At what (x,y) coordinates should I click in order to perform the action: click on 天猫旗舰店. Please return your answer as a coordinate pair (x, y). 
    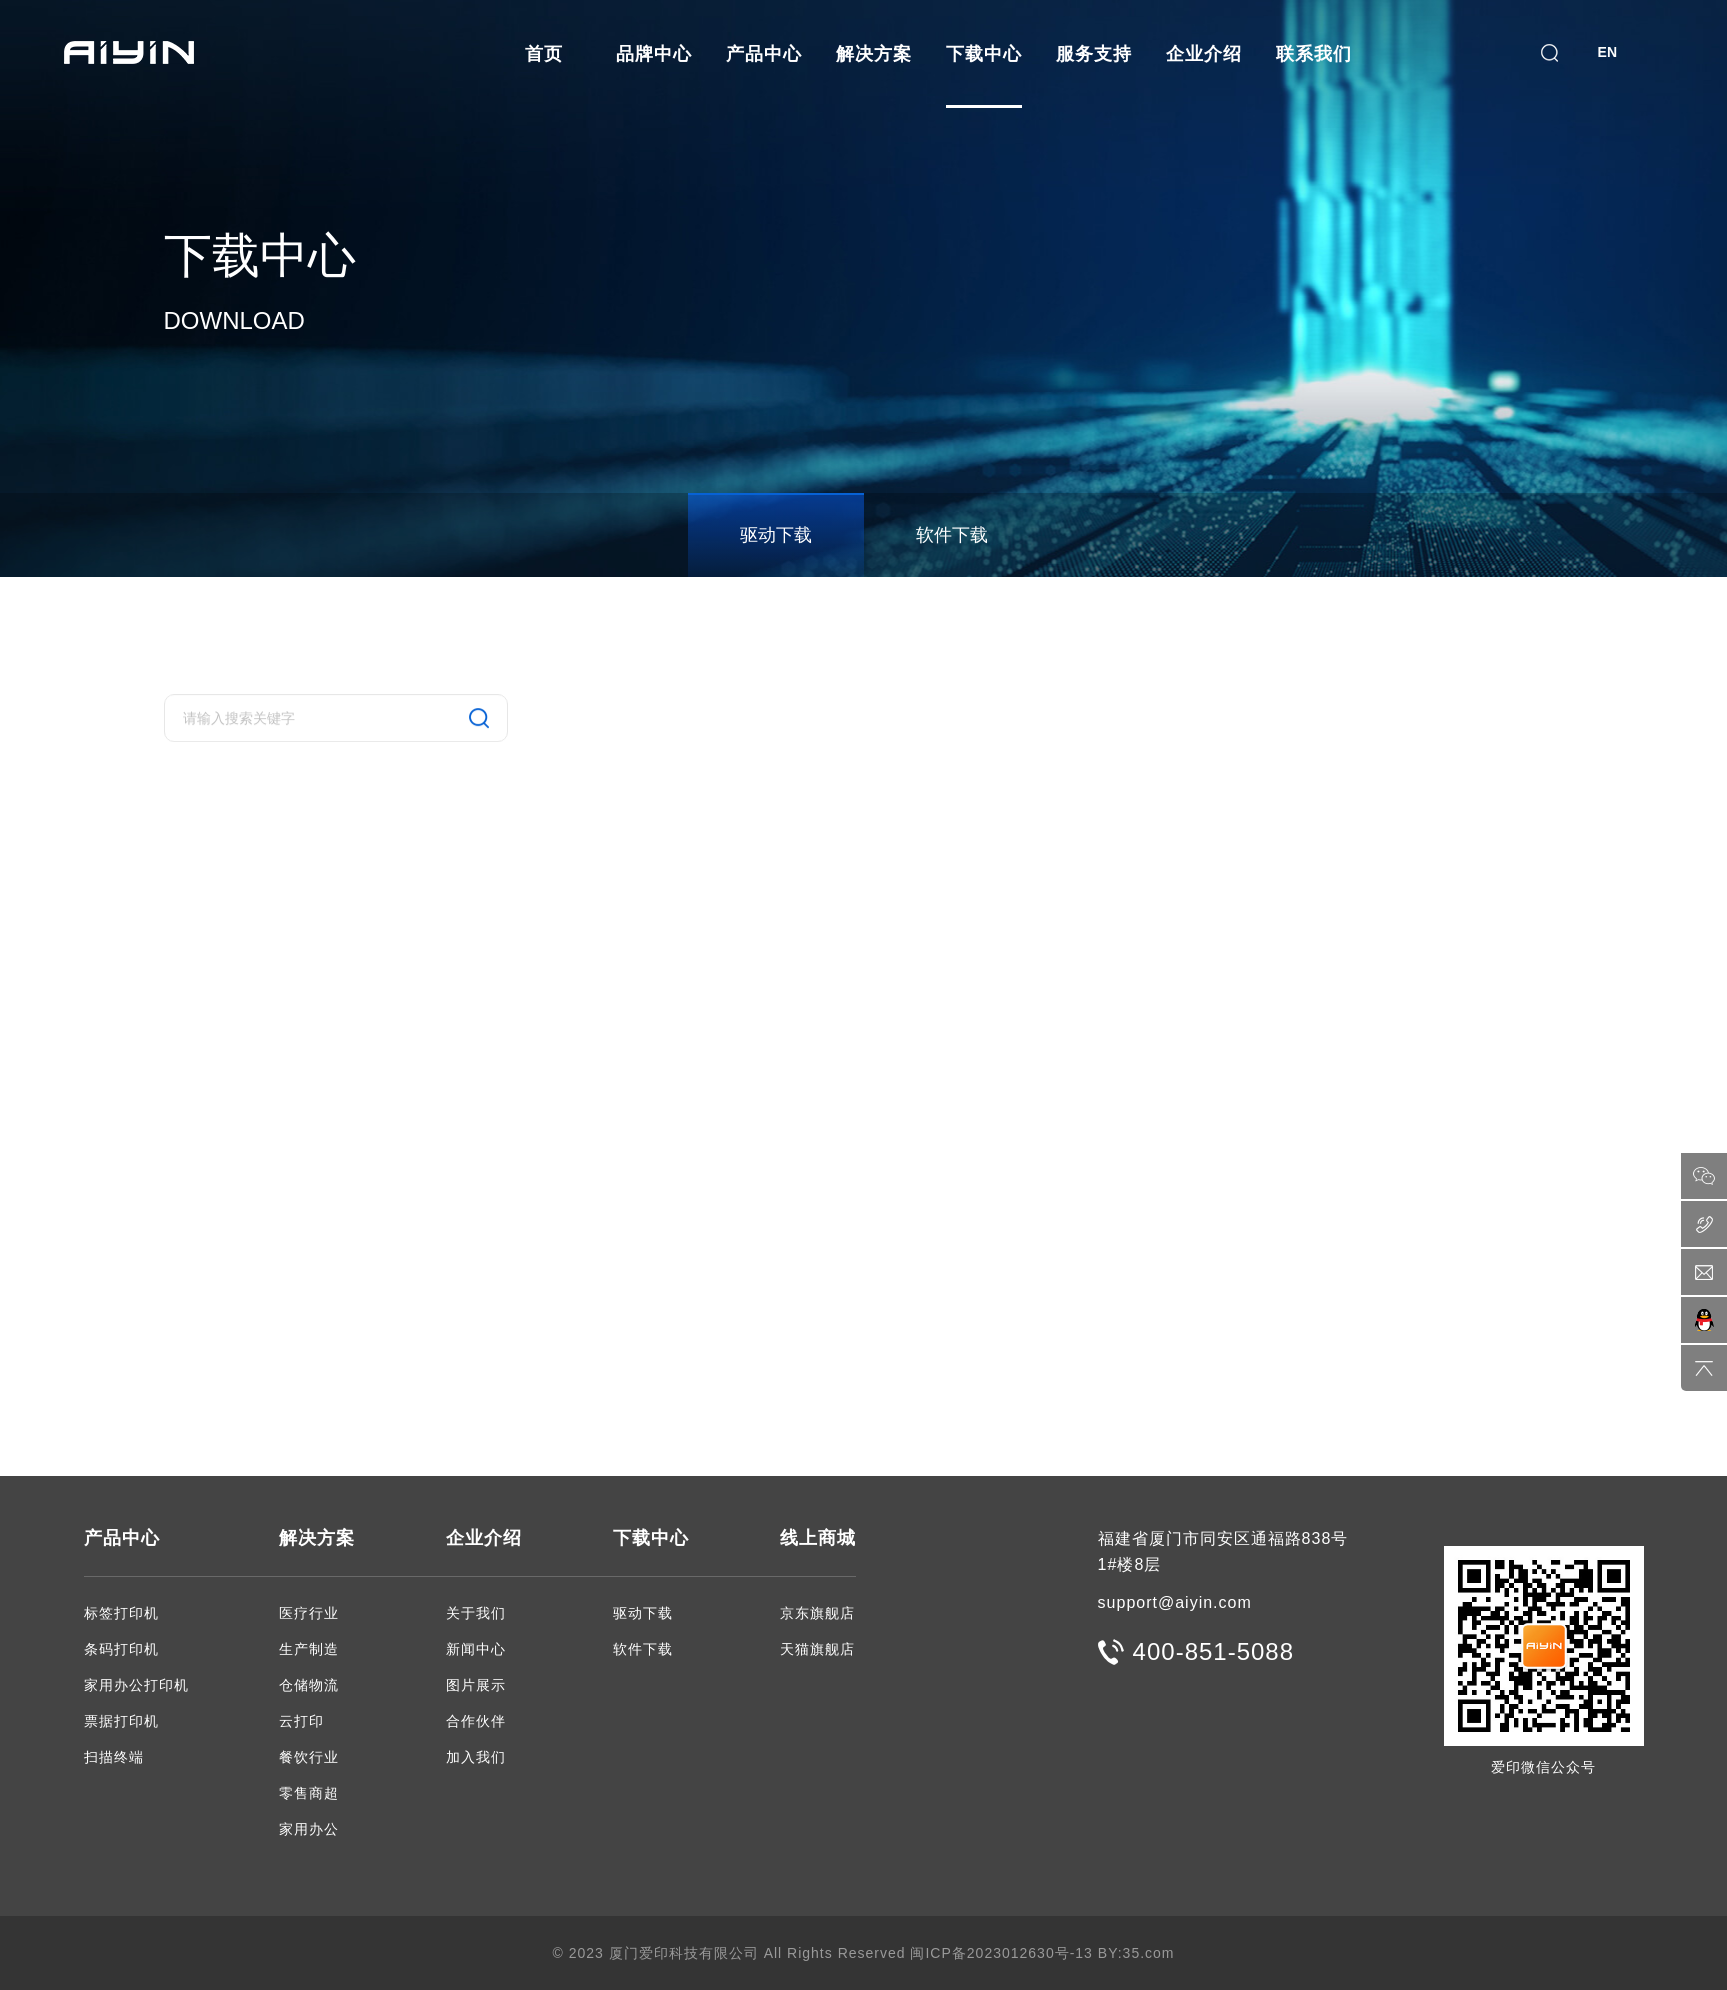
    Looking at the image, I should click on (817, 1649).